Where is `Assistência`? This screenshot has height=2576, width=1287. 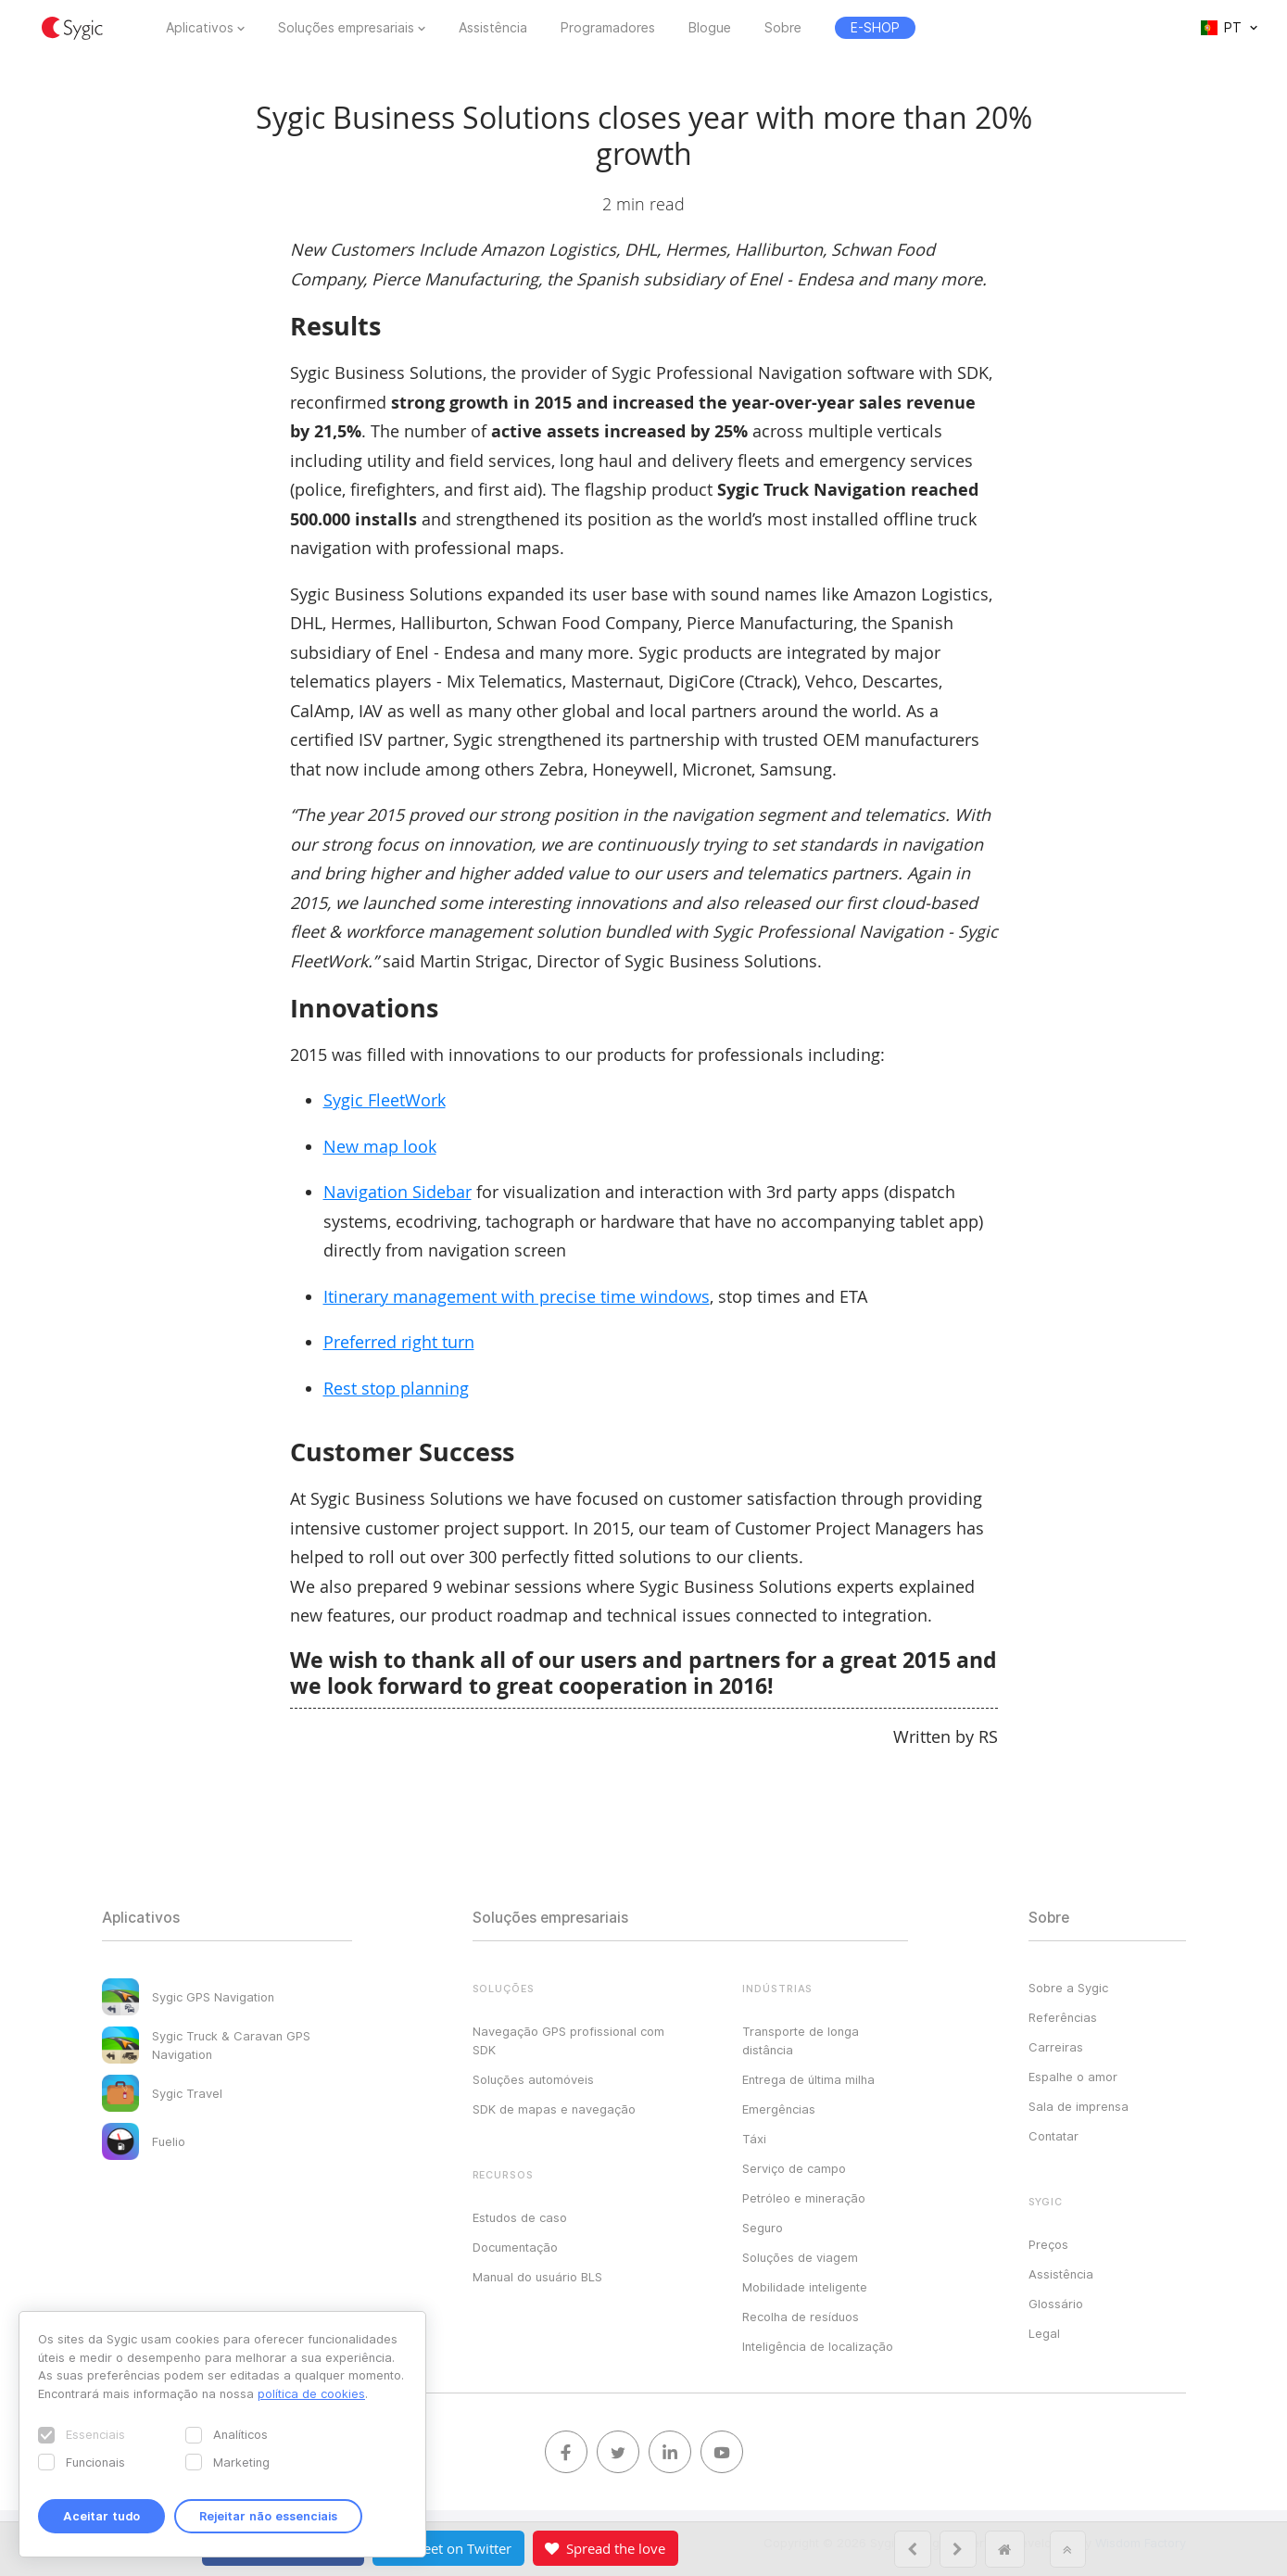
Assistência is located at coordinates (493, 27).